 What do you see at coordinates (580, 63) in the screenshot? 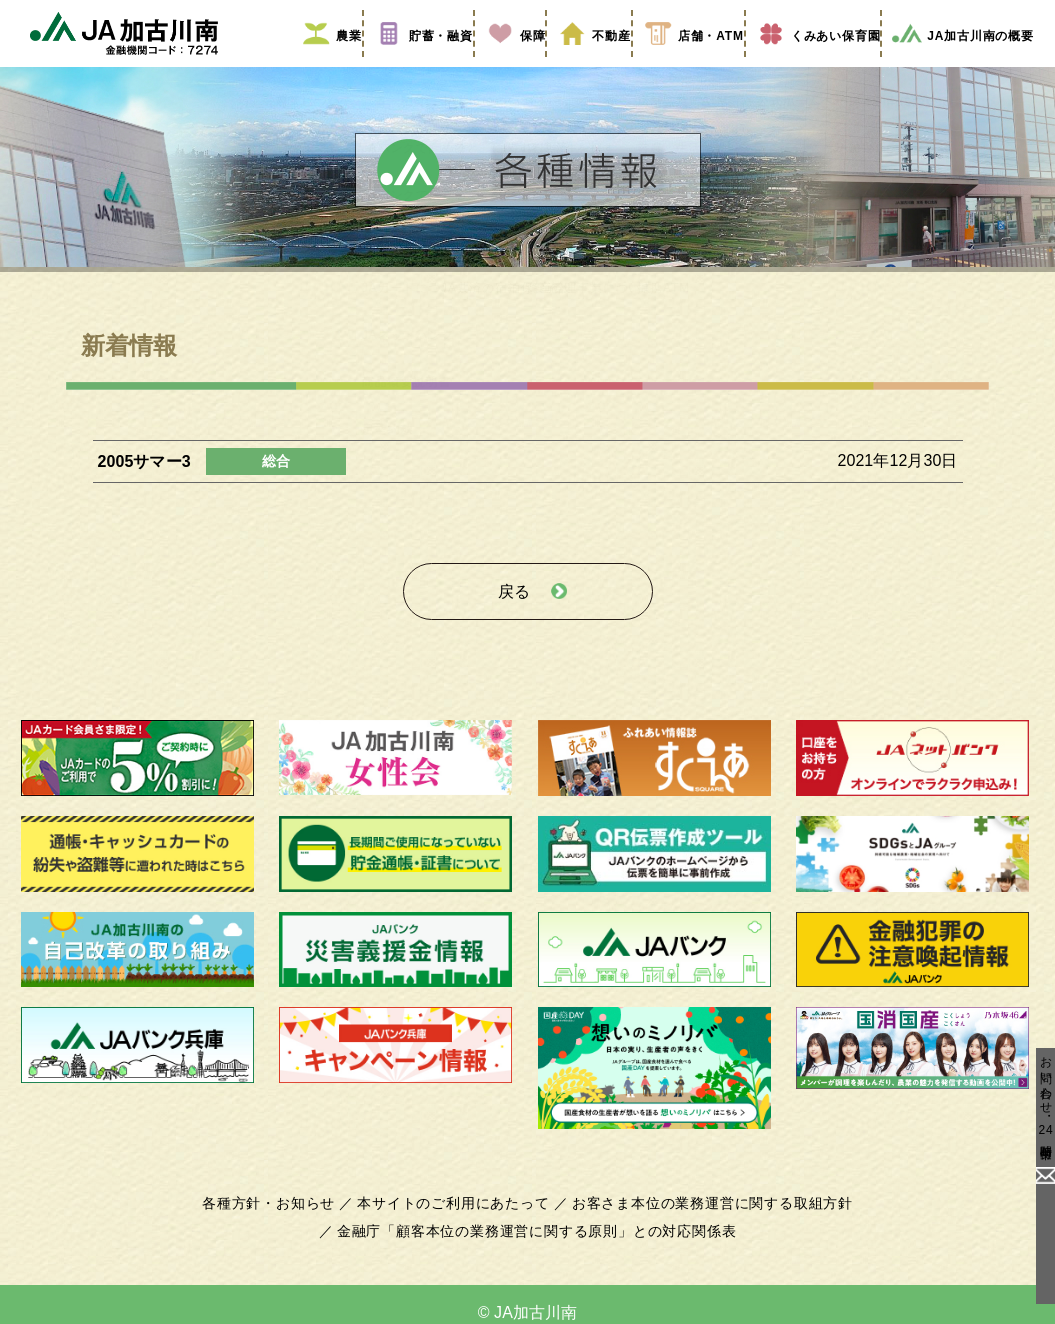
I see `不動産` at bounding box center [580, 63].